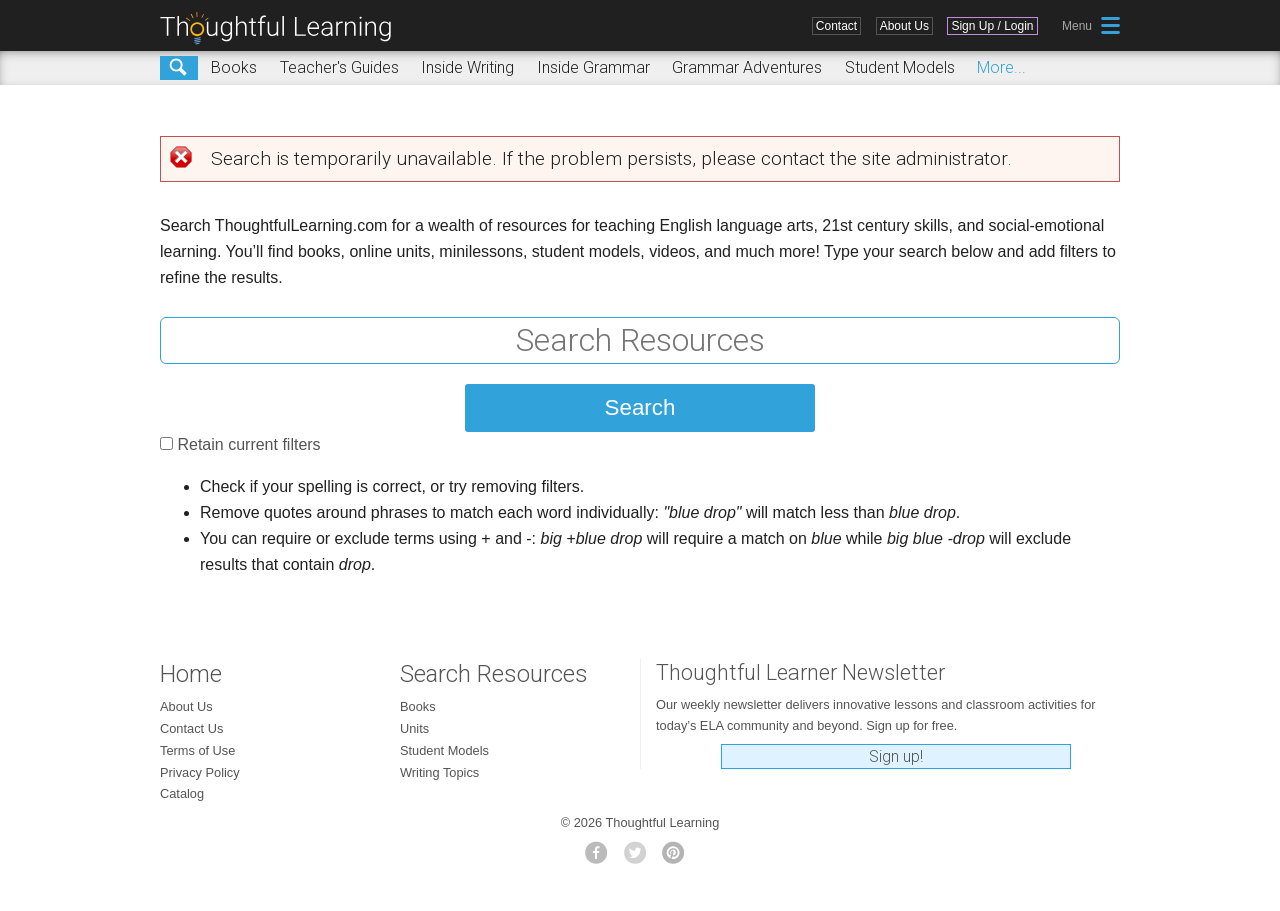  I want to click on Search, so click(179, 68).